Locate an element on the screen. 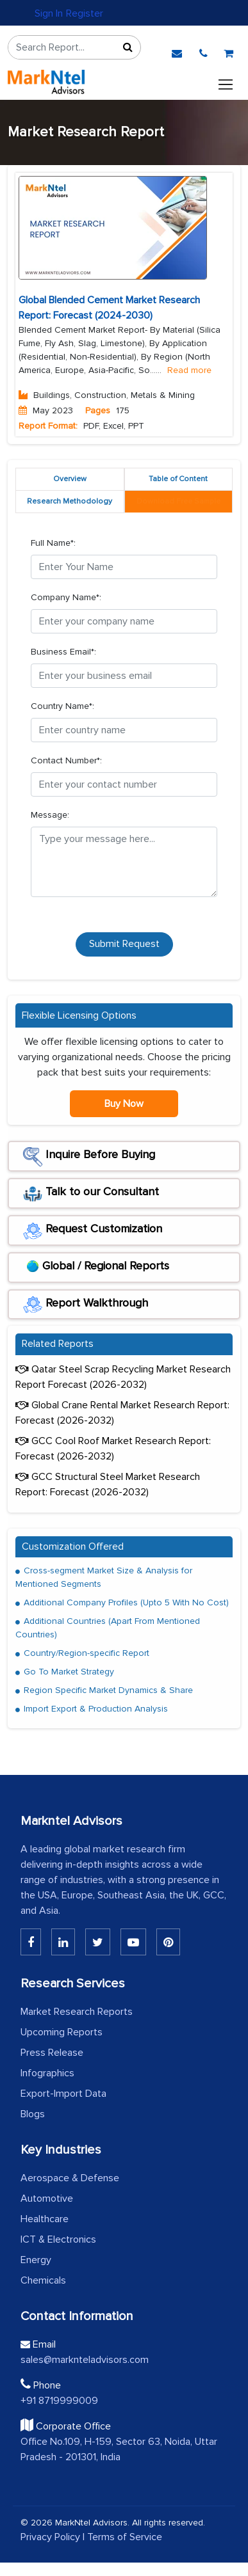 This screenshot has width=248, height=2576. Blogs is located at coordinates (33, 2114).